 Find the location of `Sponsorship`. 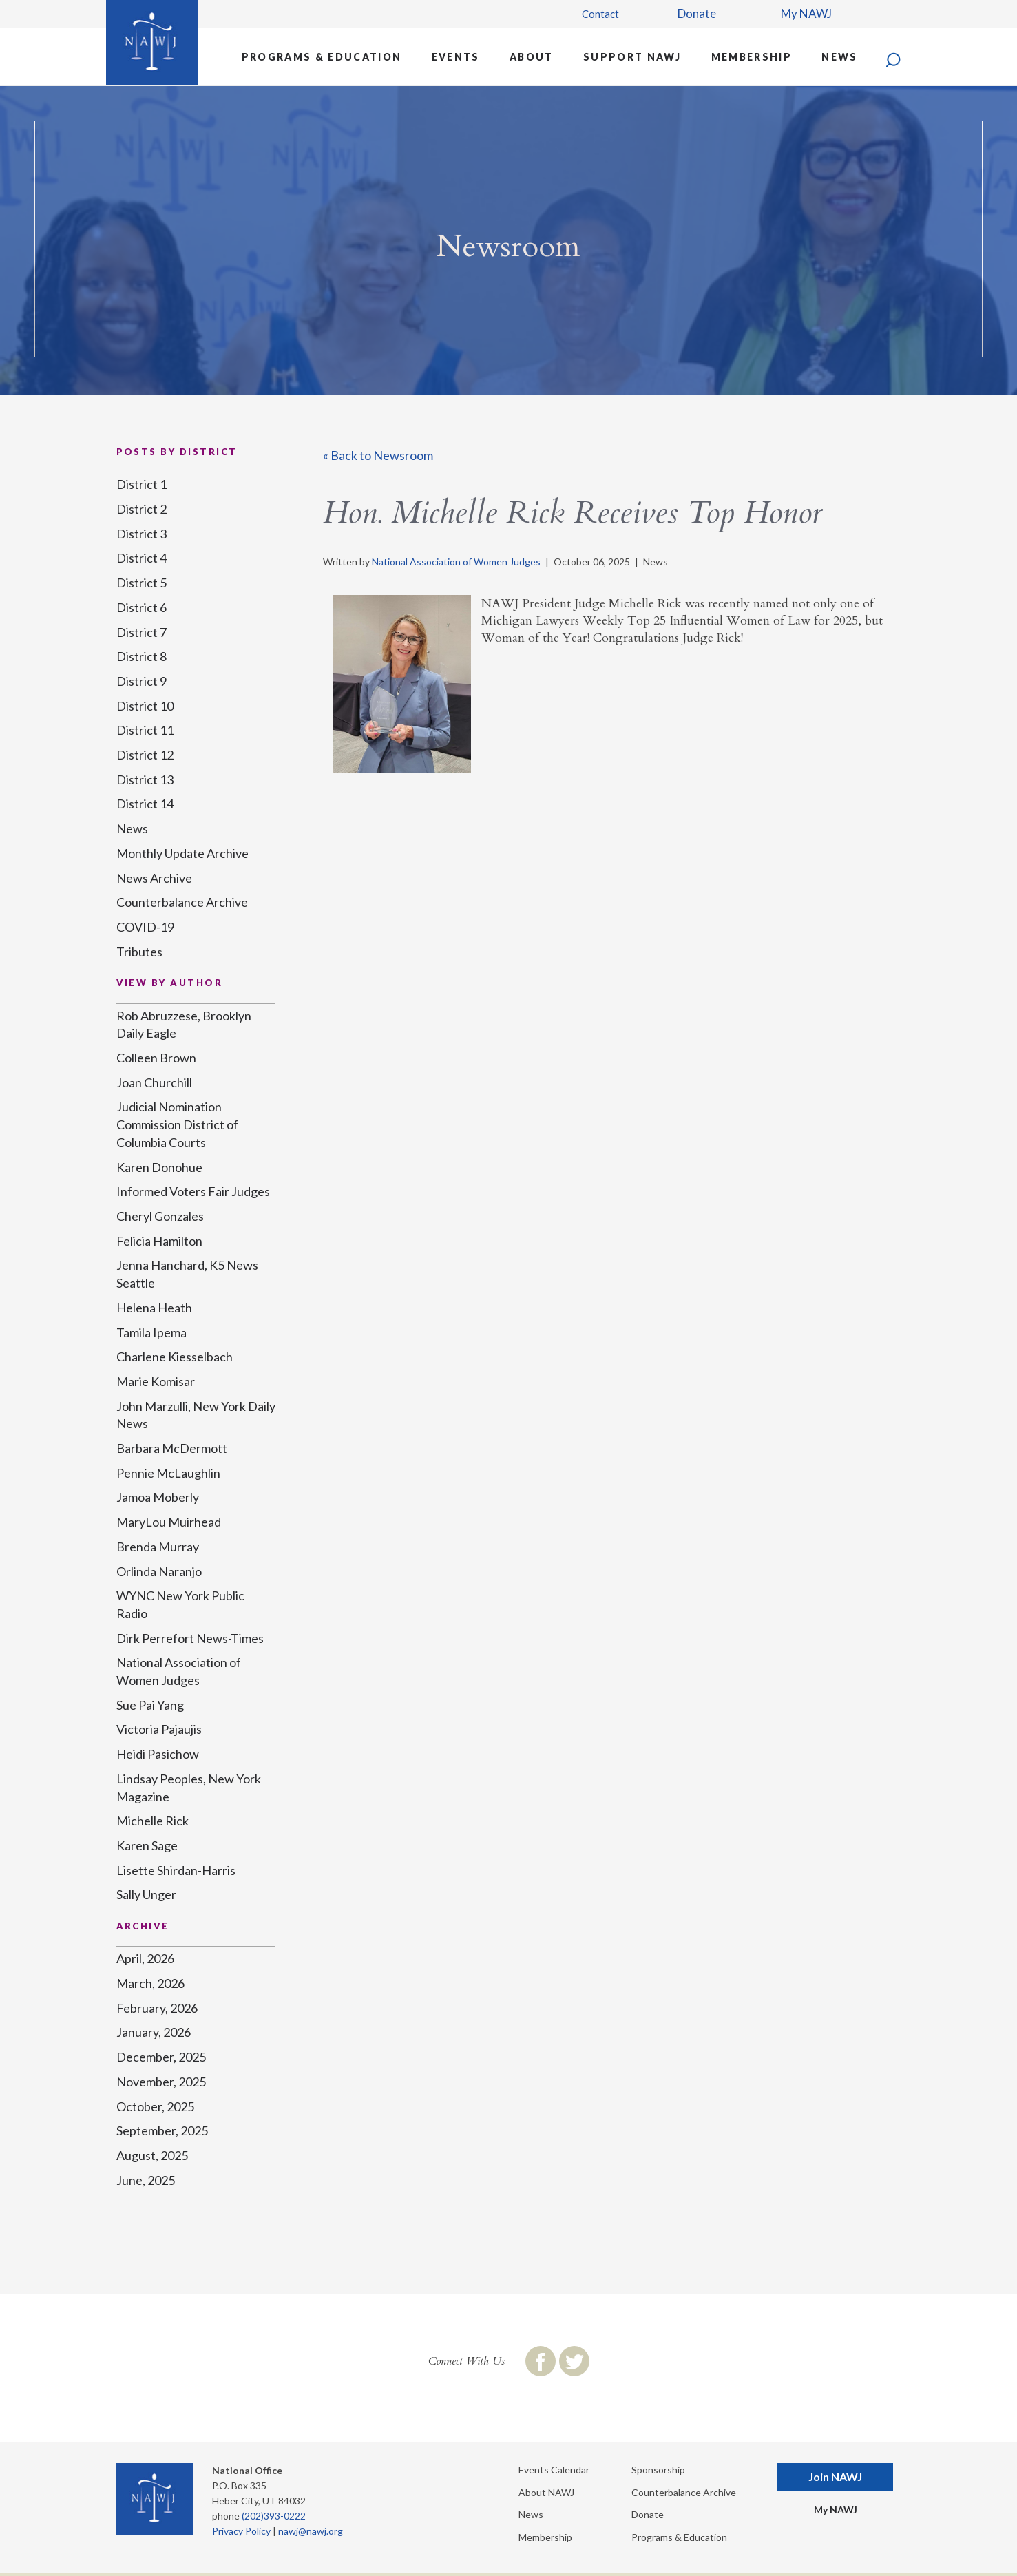

Sponsorship is located at coordinates (658, 2469).